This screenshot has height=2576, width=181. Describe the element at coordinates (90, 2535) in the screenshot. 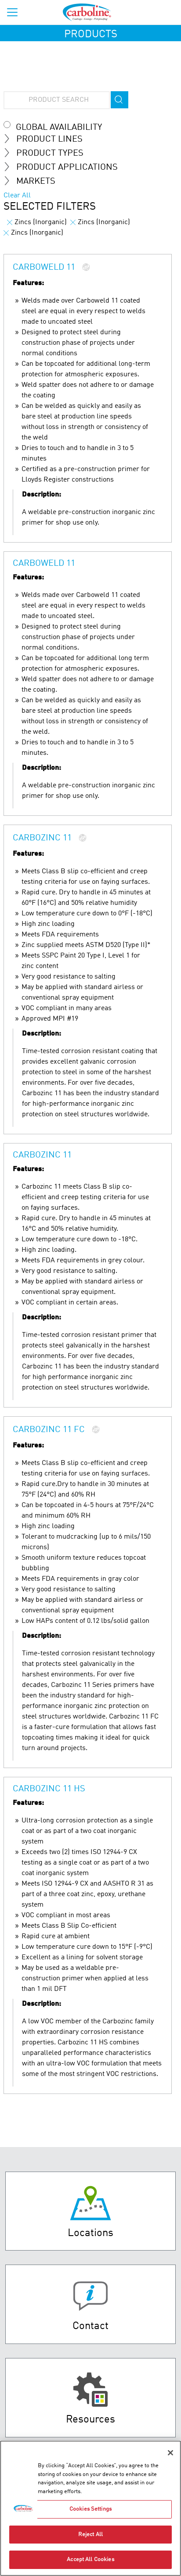

I see `Reject All` at that location.